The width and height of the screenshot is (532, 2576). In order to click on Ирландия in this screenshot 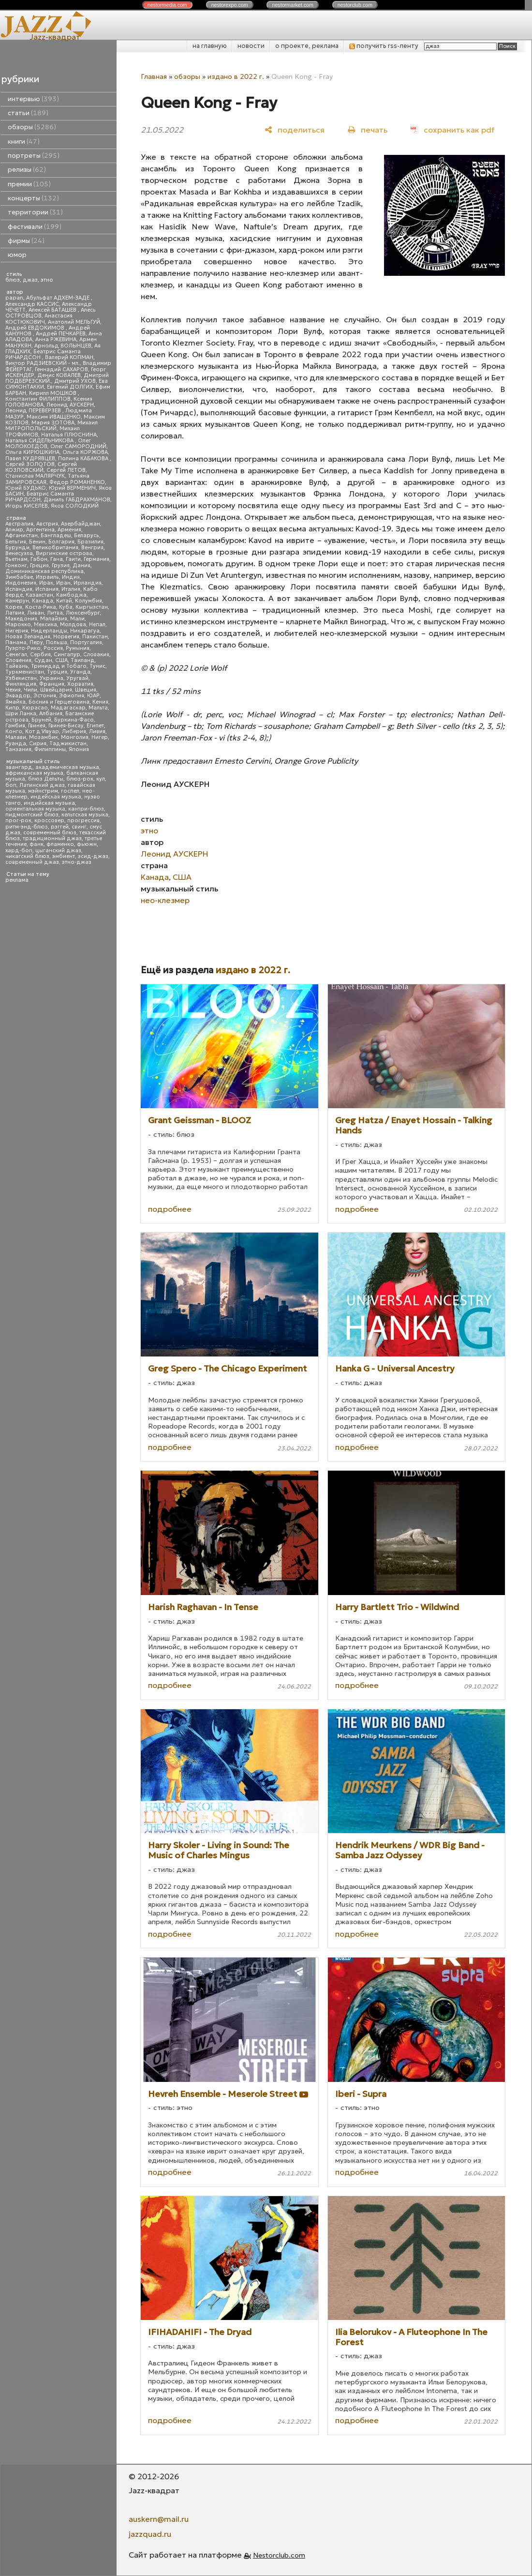, I will do `click(88, 583)`.